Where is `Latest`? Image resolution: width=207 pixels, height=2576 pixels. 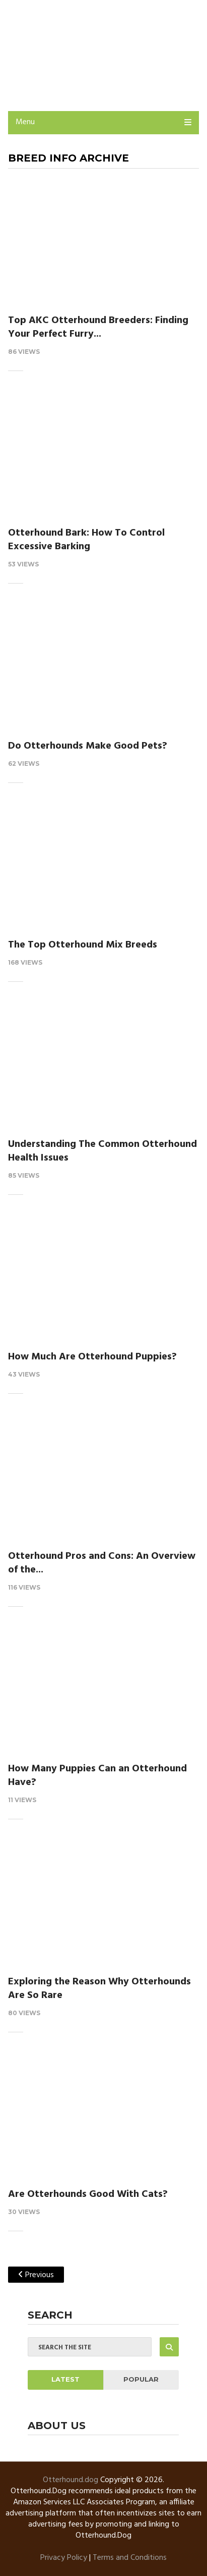 Latest is located at coordinates (65, 2379).